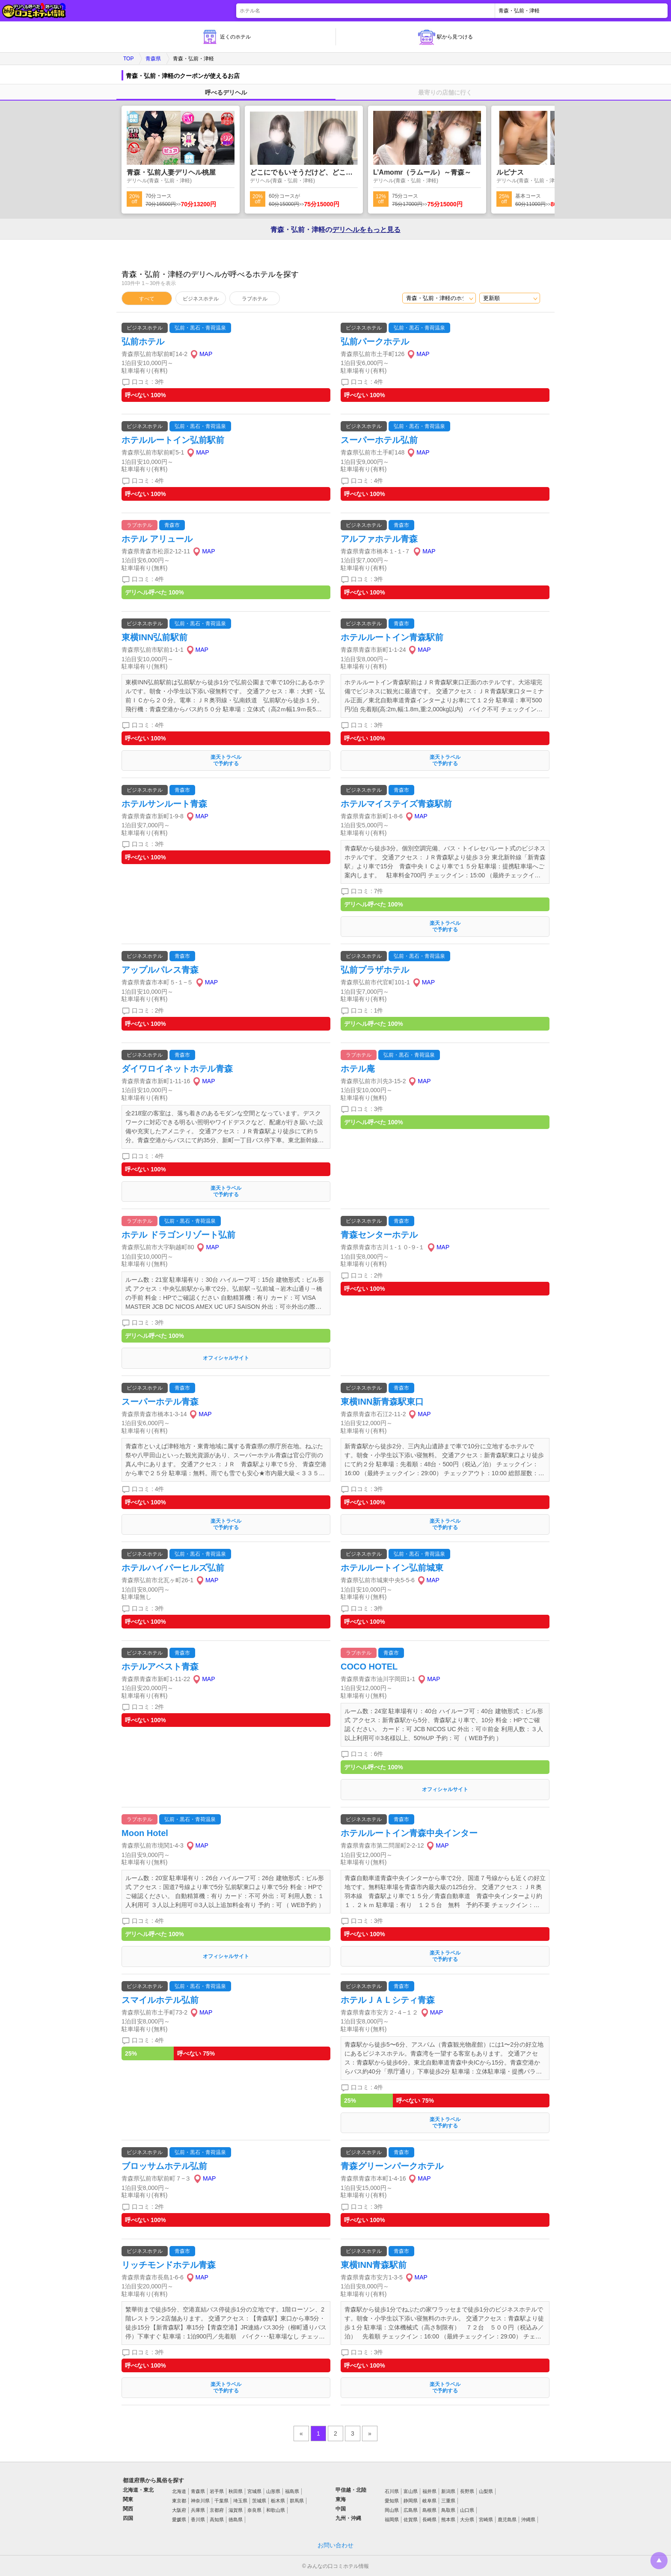 This screenshot has width=671, height=2576. Describe the element at coordinates (254, 2510) in the screenshot. I see `奈良県` at that location.